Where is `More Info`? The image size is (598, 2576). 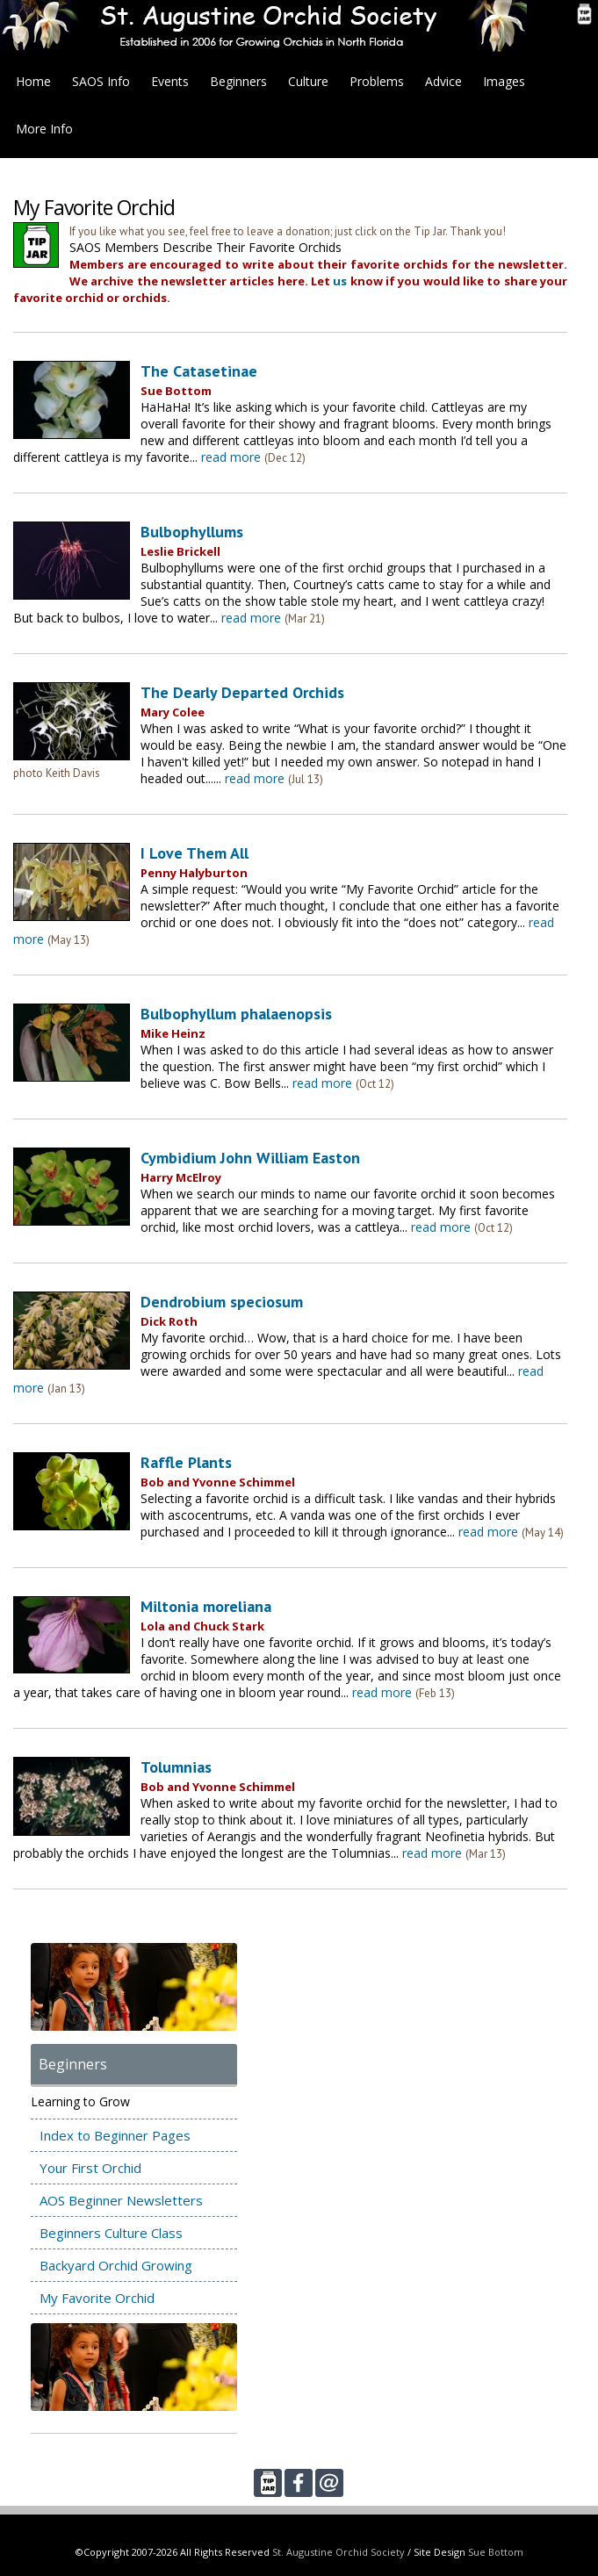 More Info is located at coordinates (44, 128).